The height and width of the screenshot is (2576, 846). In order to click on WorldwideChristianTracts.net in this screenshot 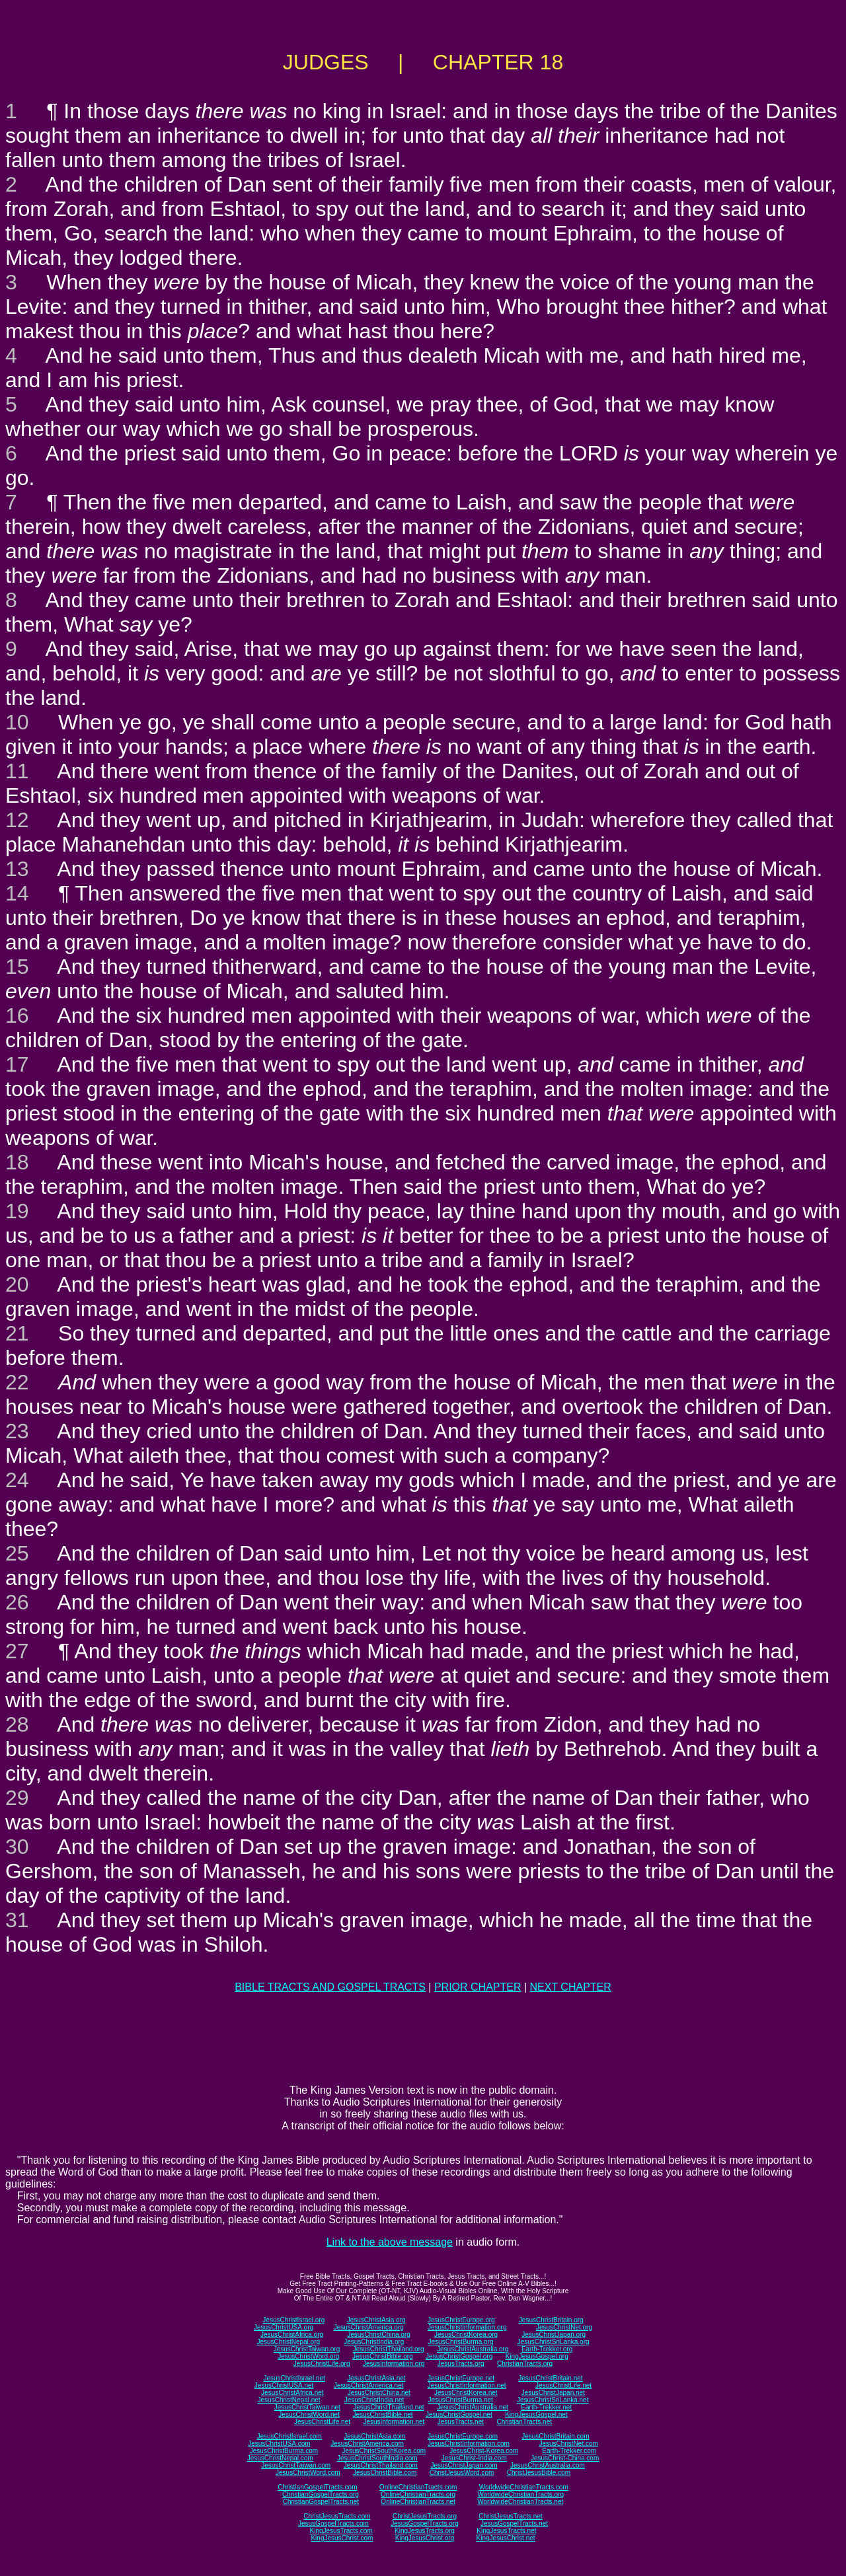, I will do `click(520, 2501)`.